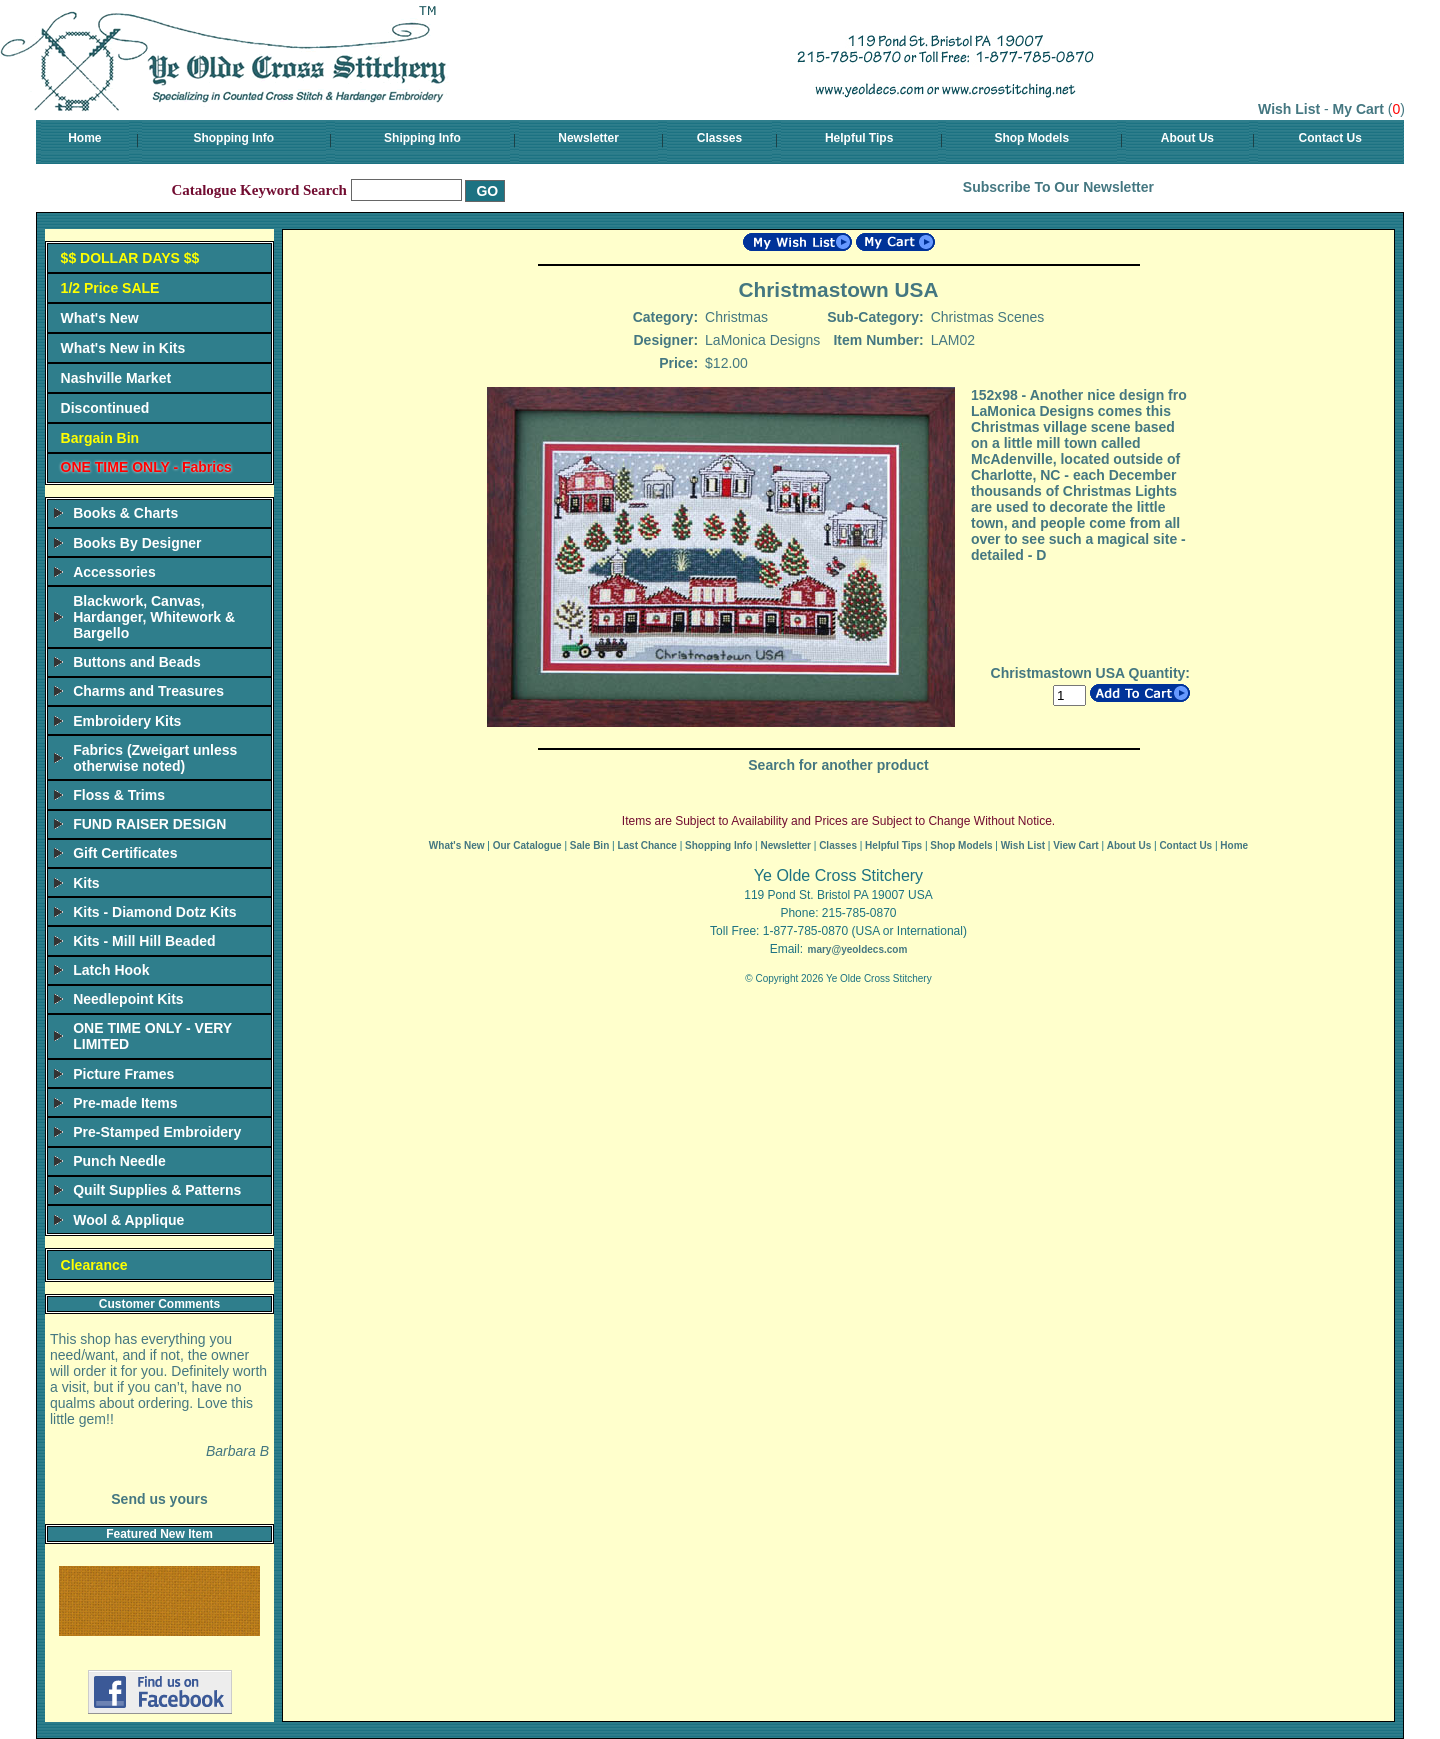  Describe the element at coordinates (123, 348) in the screenshot. I see `What's New in Kits` at that location.